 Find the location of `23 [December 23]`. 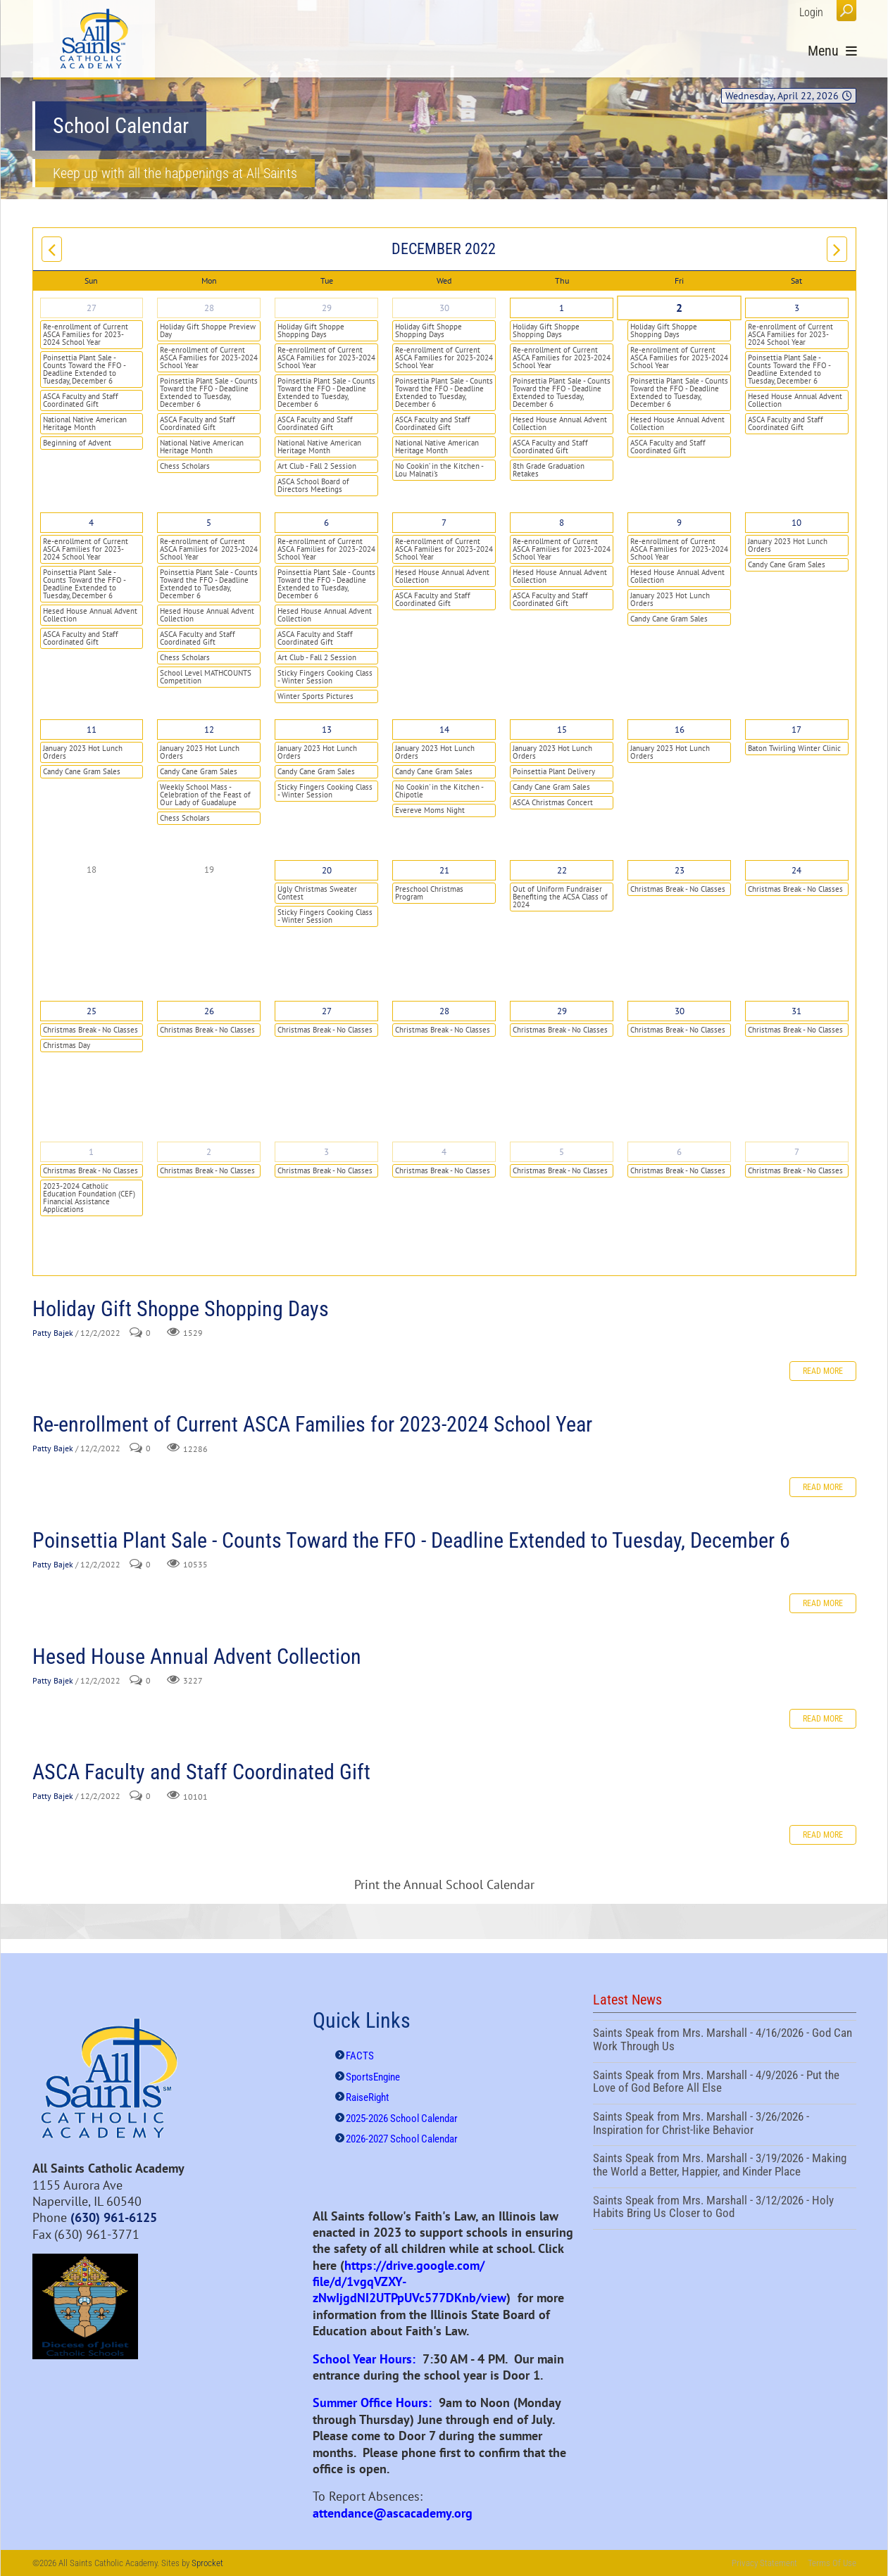

23 [December 23] is located at coordinates (679, 870).